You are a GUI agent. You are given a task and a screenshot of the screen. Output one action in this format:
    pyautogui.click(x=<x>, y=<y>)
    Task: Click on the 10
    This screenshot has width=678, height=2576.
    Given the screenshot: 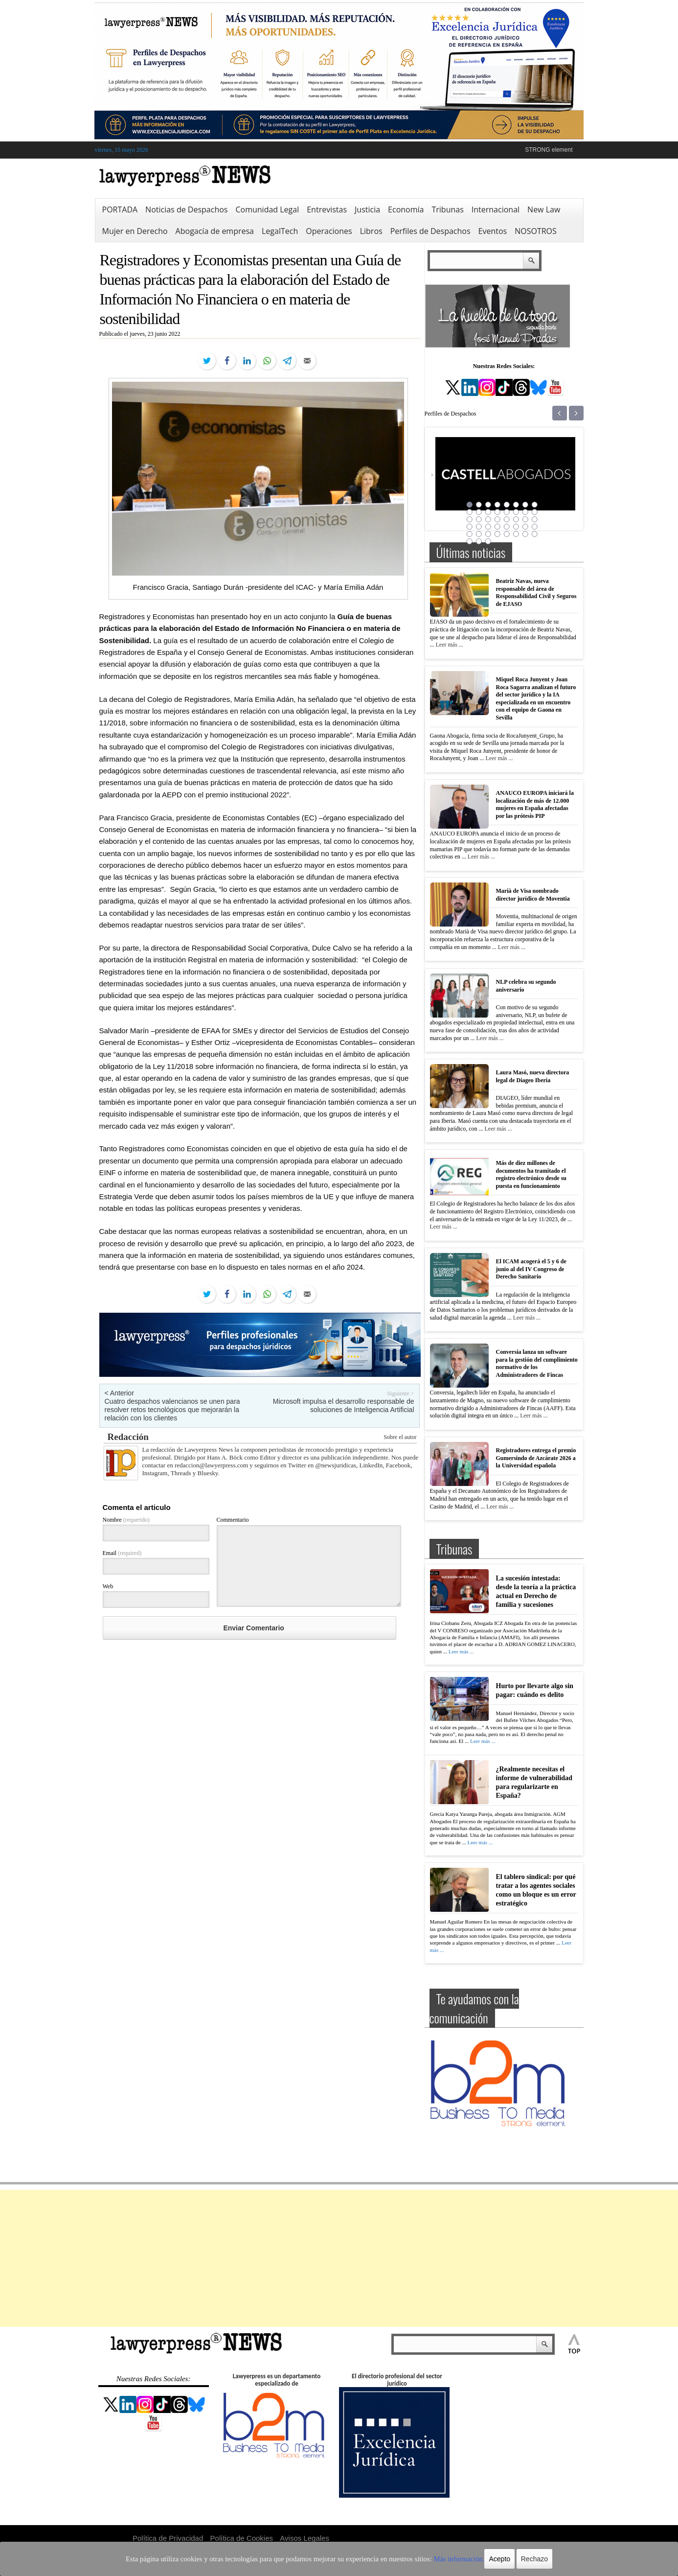 What is the action you would take?
    pyautogui.click(x=479, y=512)
    